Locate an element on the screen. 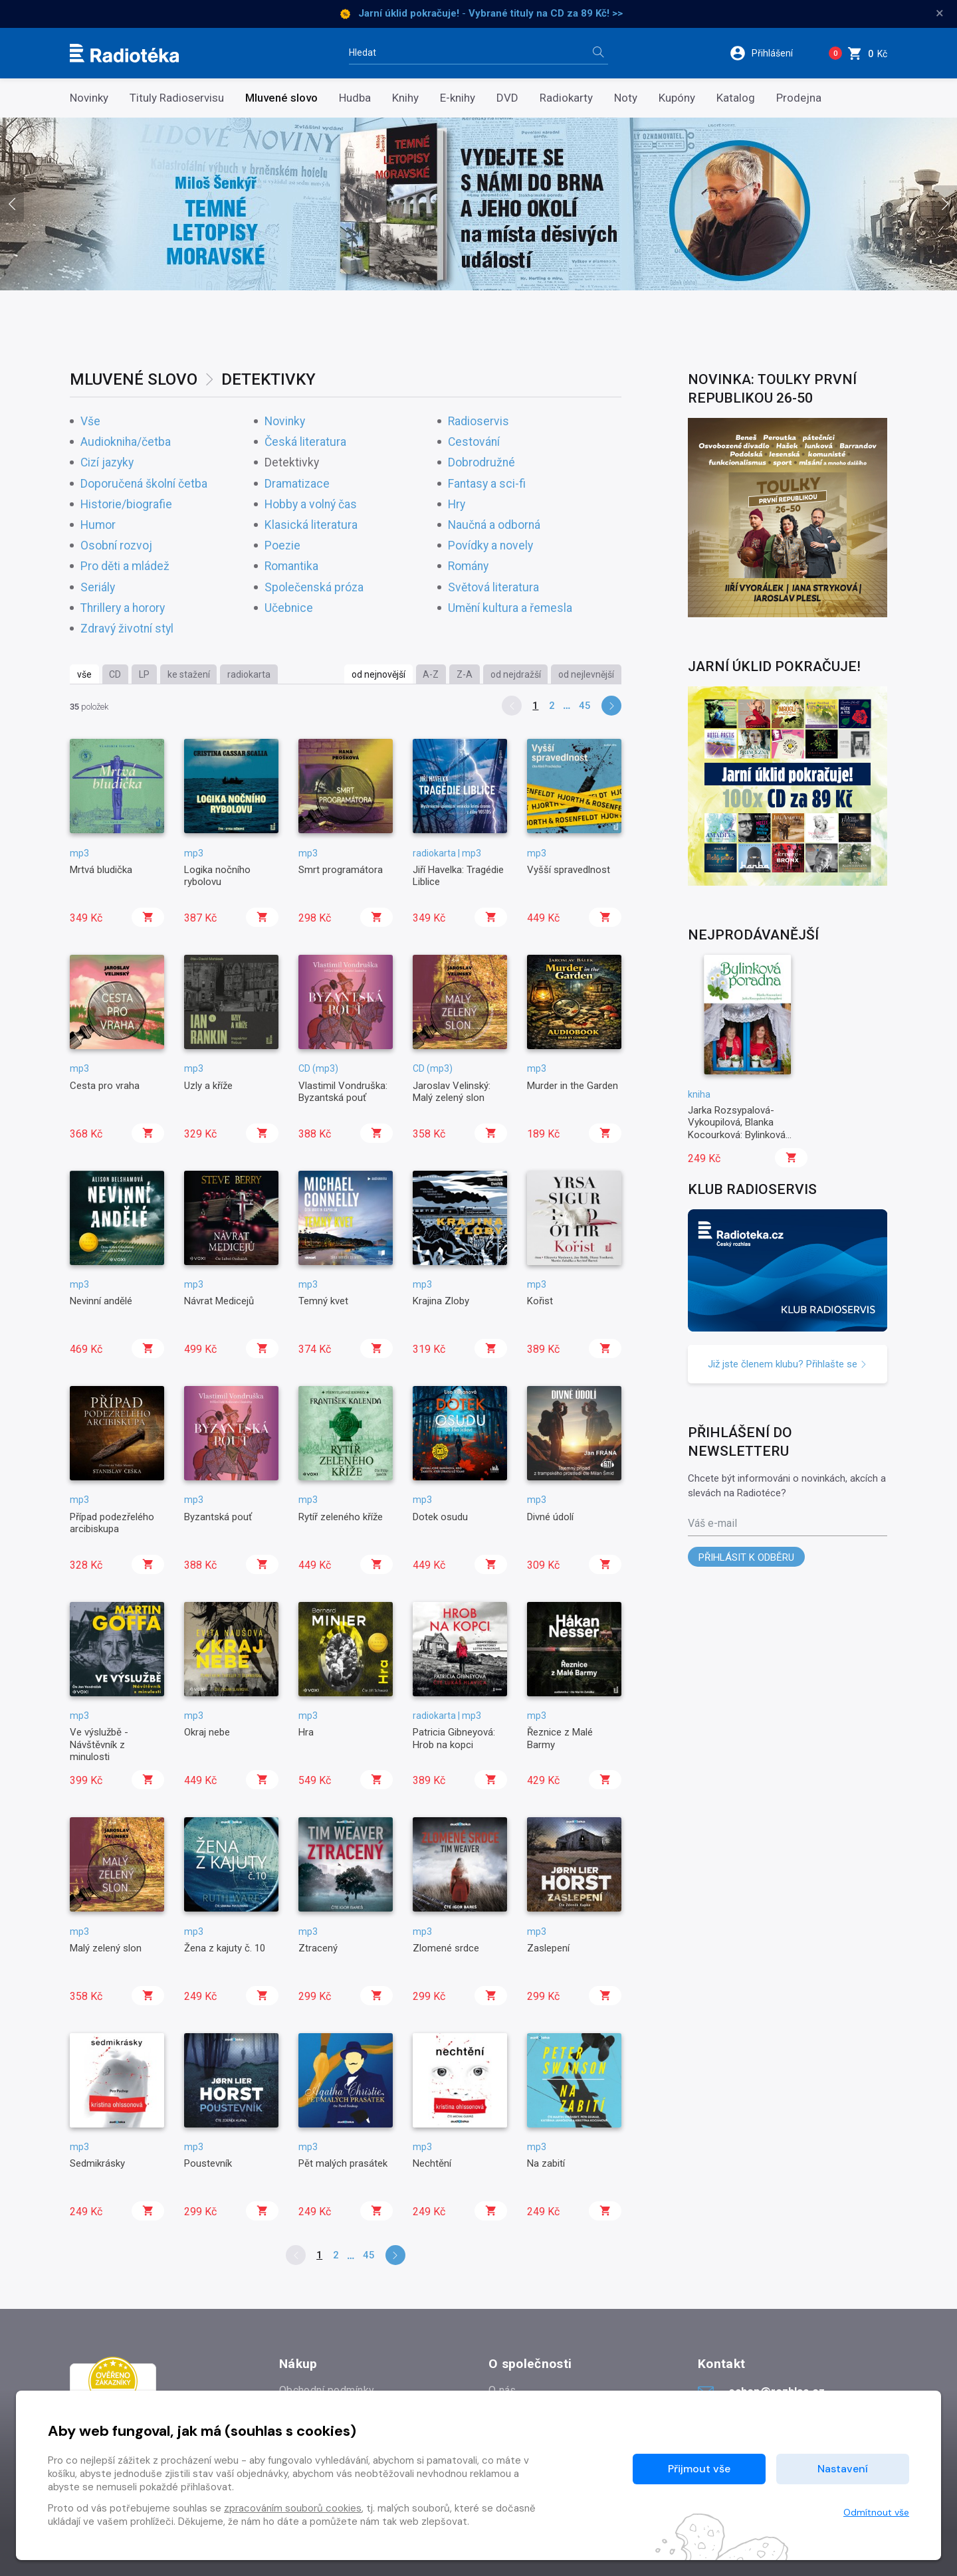  Thrillery a horory is located at coordinates (122, 608).